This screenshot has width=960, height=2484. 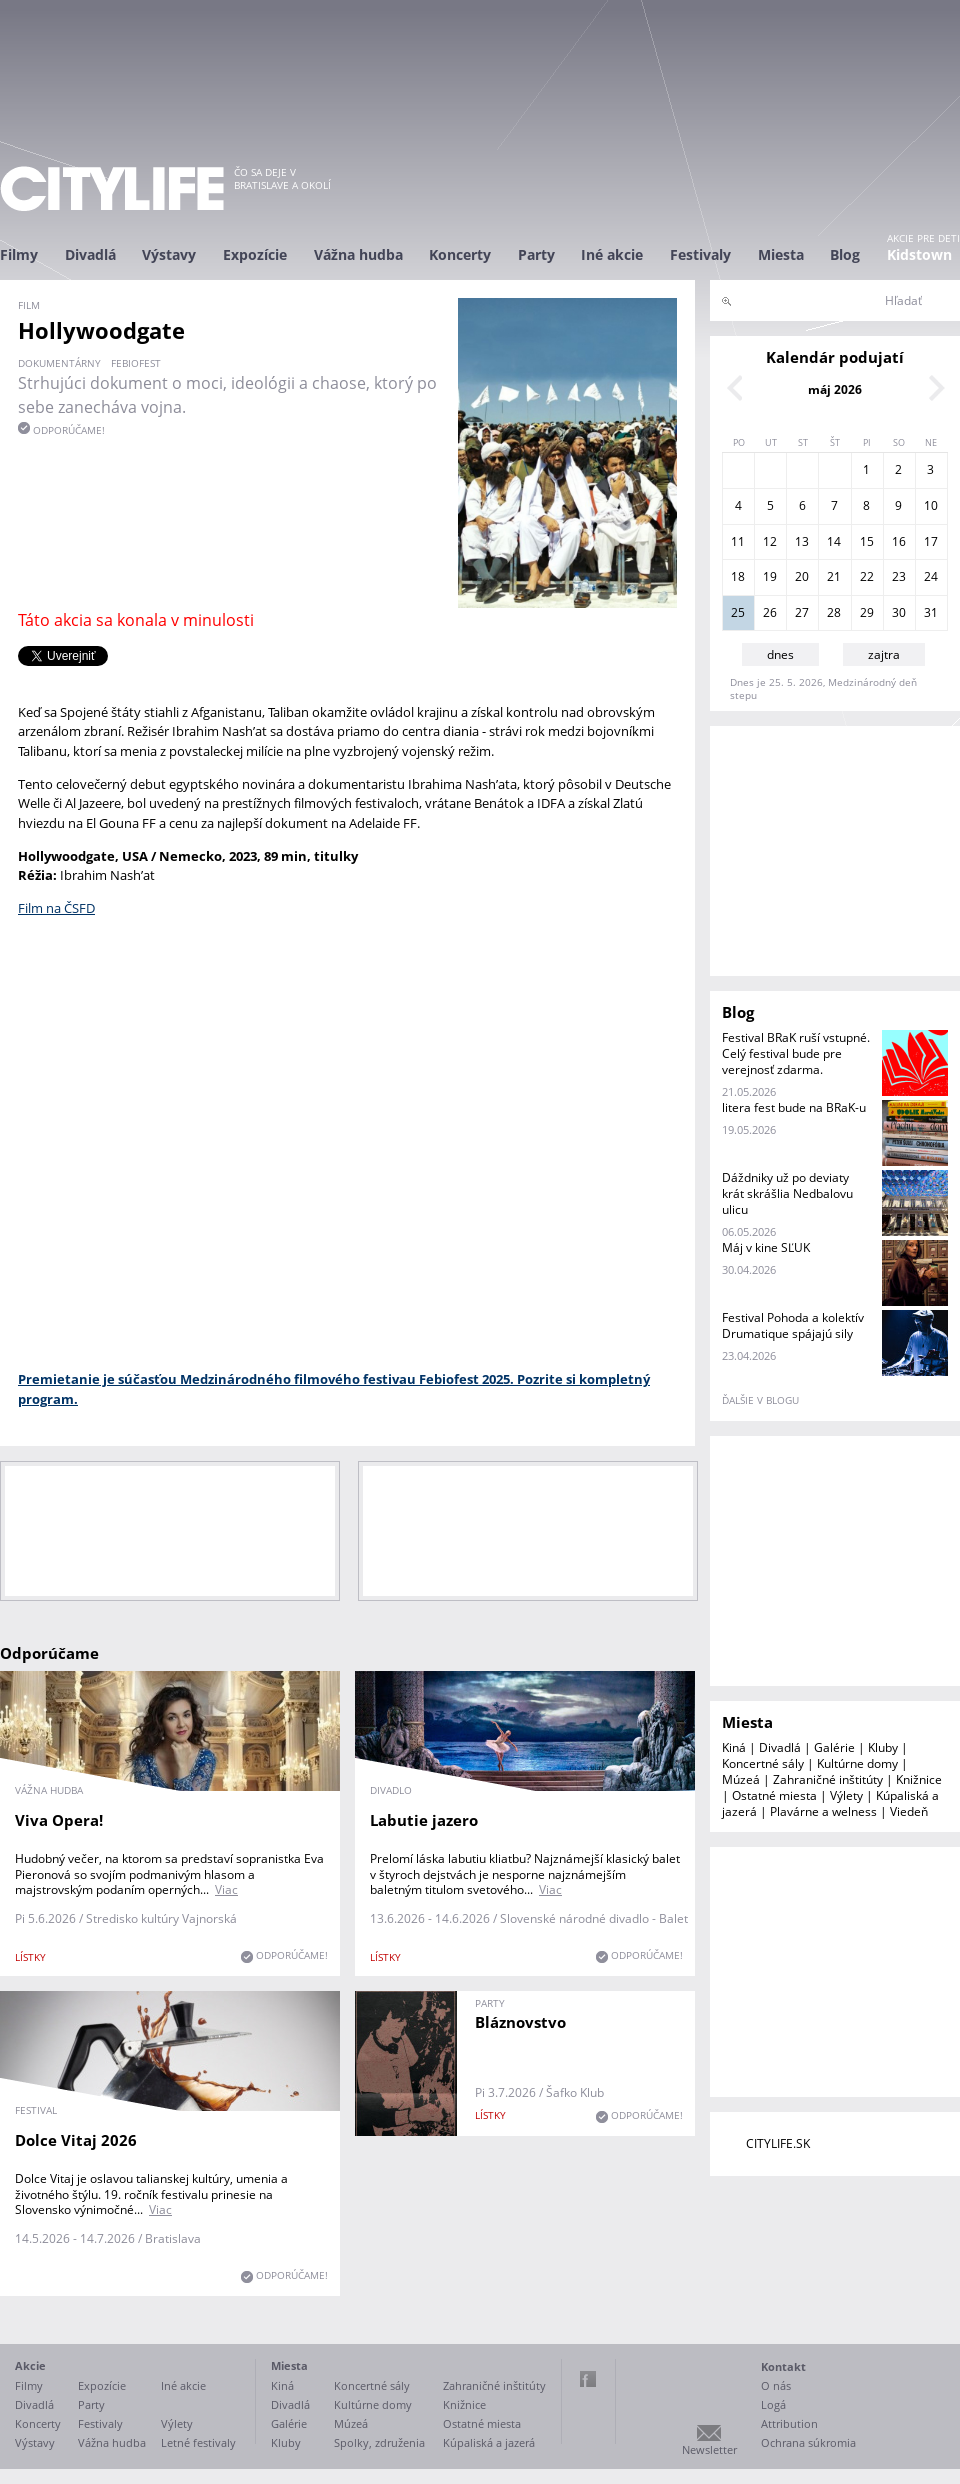 What do you see at coordinates (884, 654) in the screenshot?
I see `zajtra` at bounding box center [884, 654].